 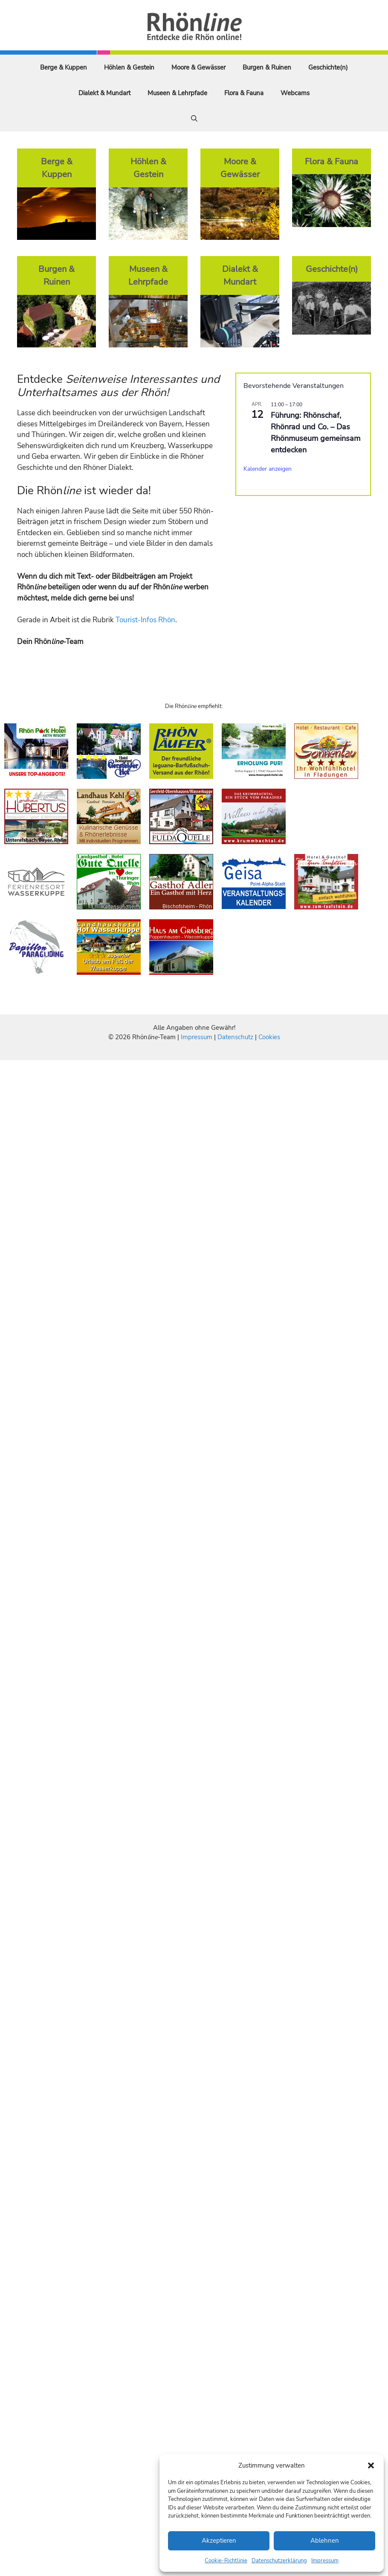 I want to click on Datenschutz, so click(x=235, y=1037).